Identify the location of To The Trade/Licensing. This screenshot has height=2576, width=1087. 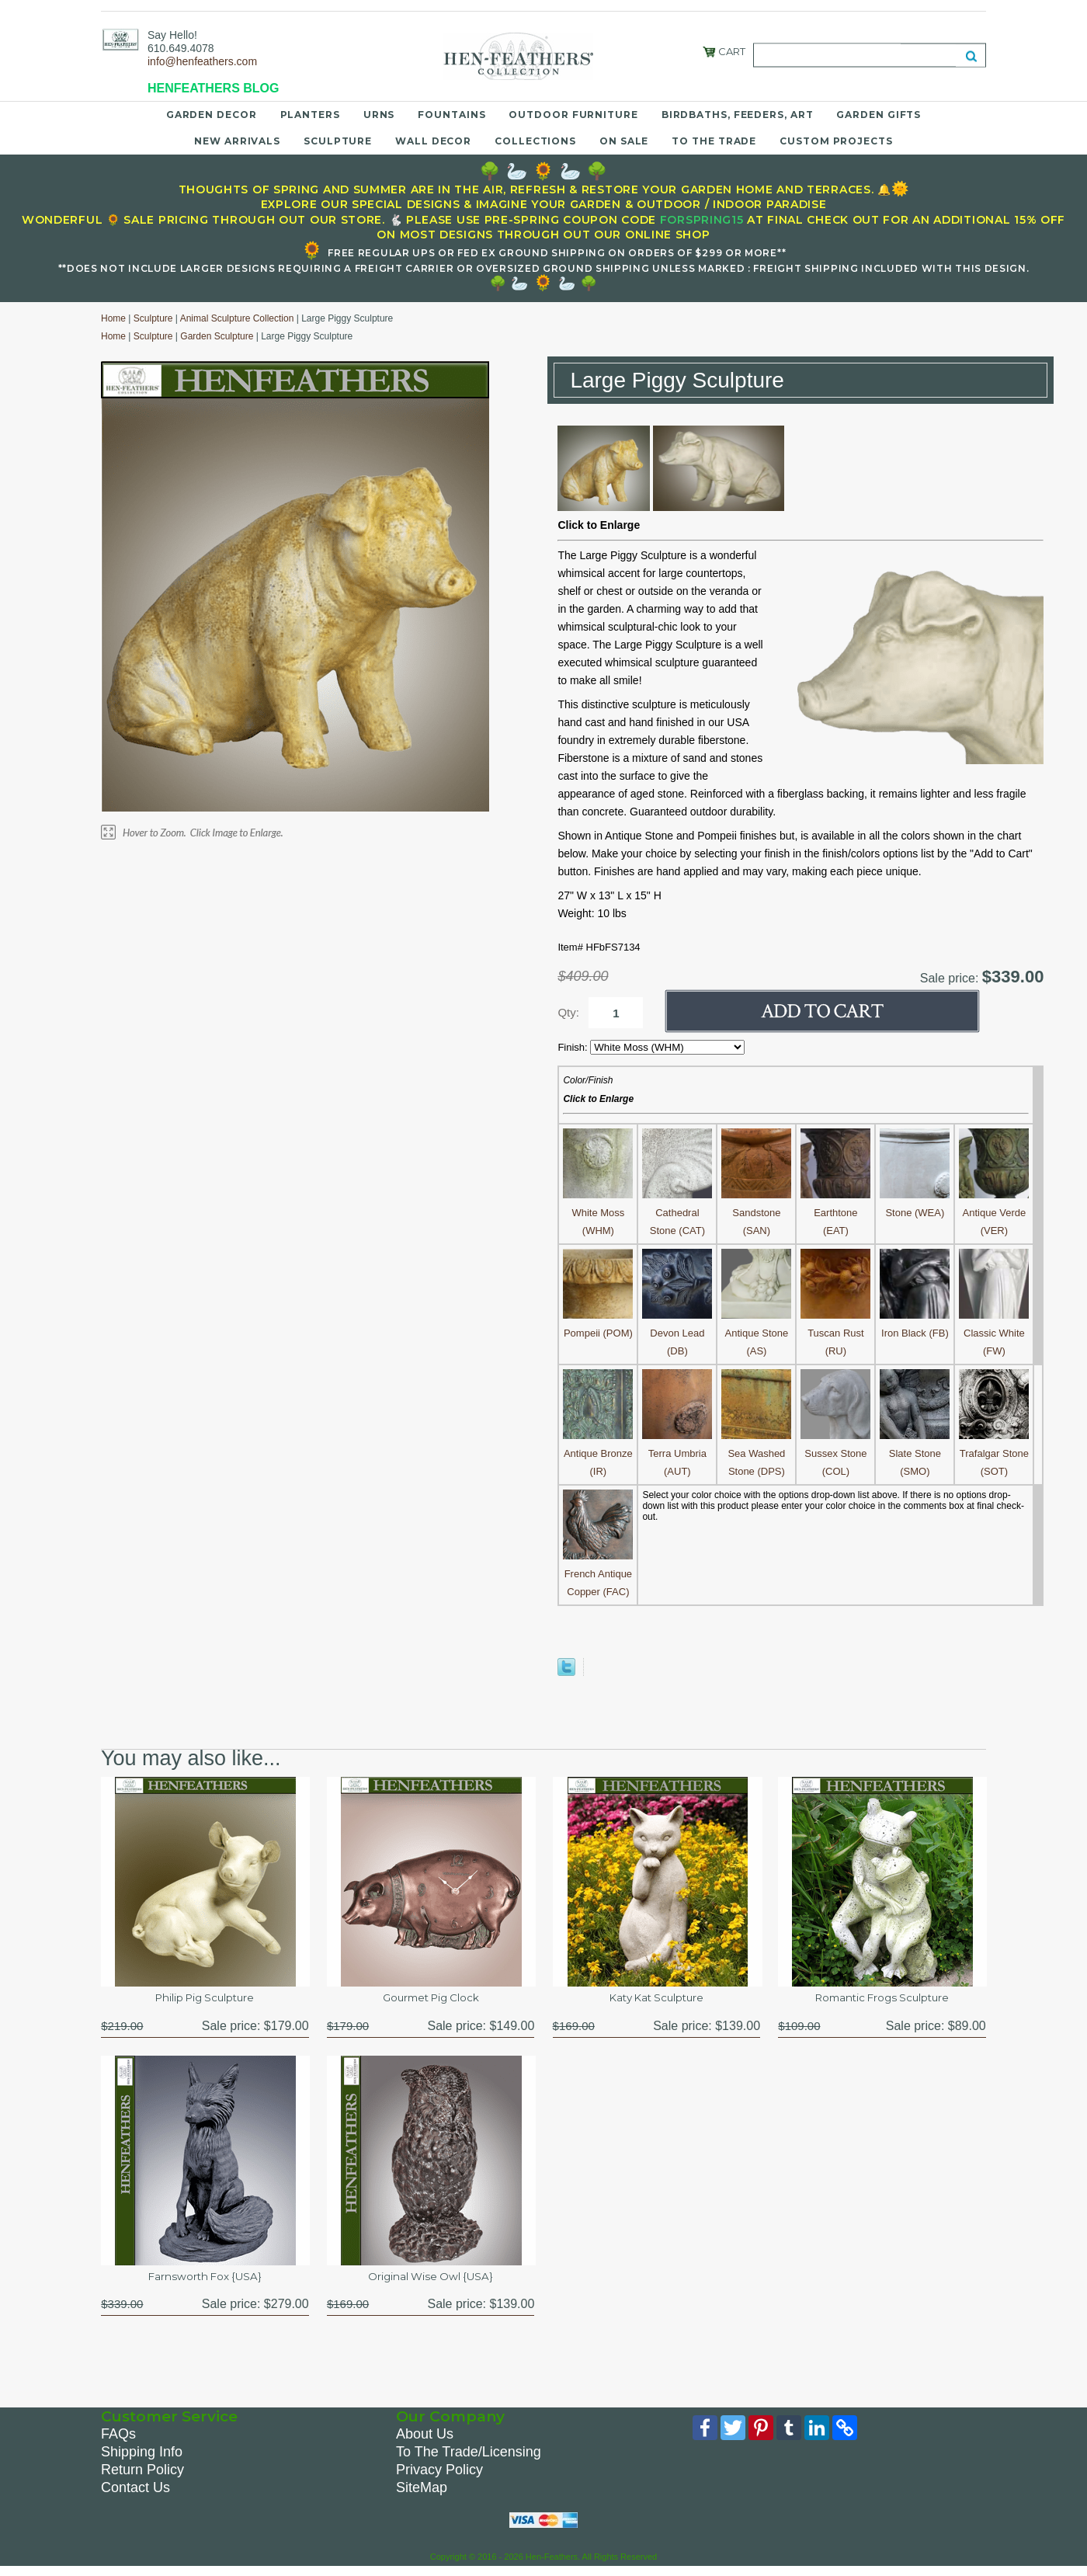
(468, 2458).